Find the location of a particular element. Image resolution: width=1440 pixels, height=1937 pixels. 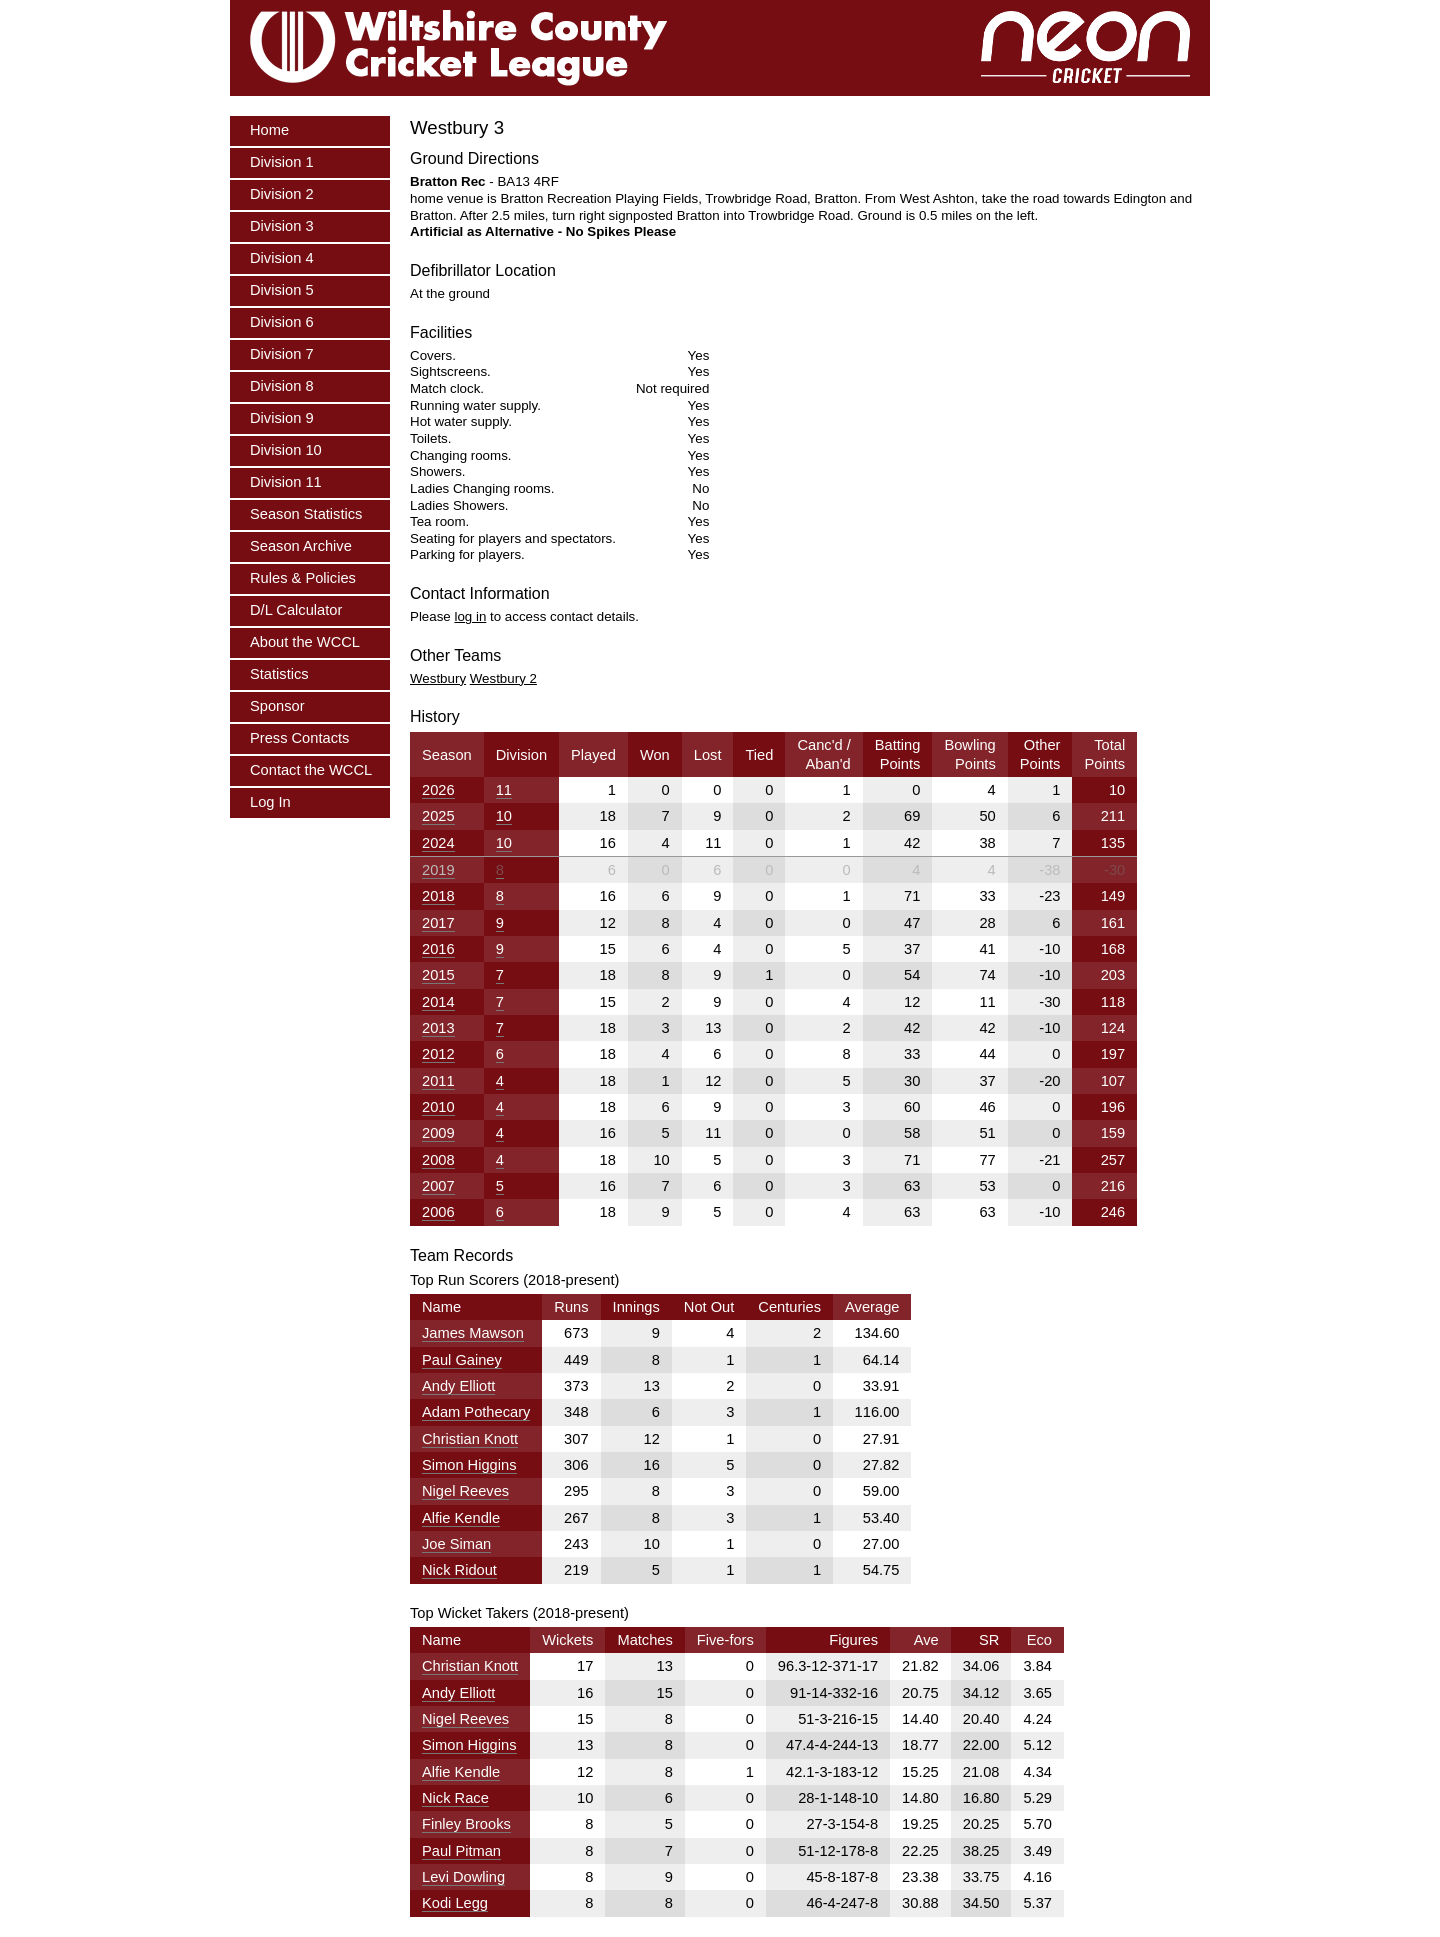

10 is located at coordinates (504, 816).